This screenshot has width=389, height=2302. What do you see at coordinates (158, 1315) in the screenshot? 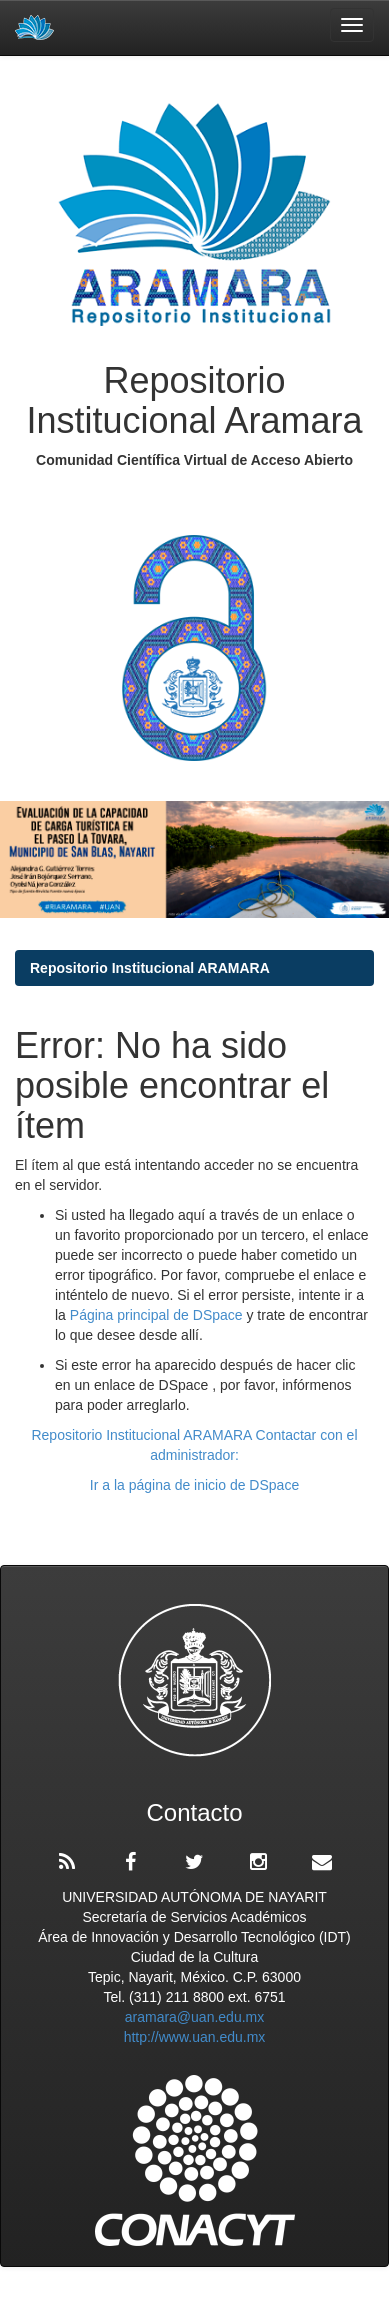
I see `Página principal de DSpace` at bounding box center [158, 1315].